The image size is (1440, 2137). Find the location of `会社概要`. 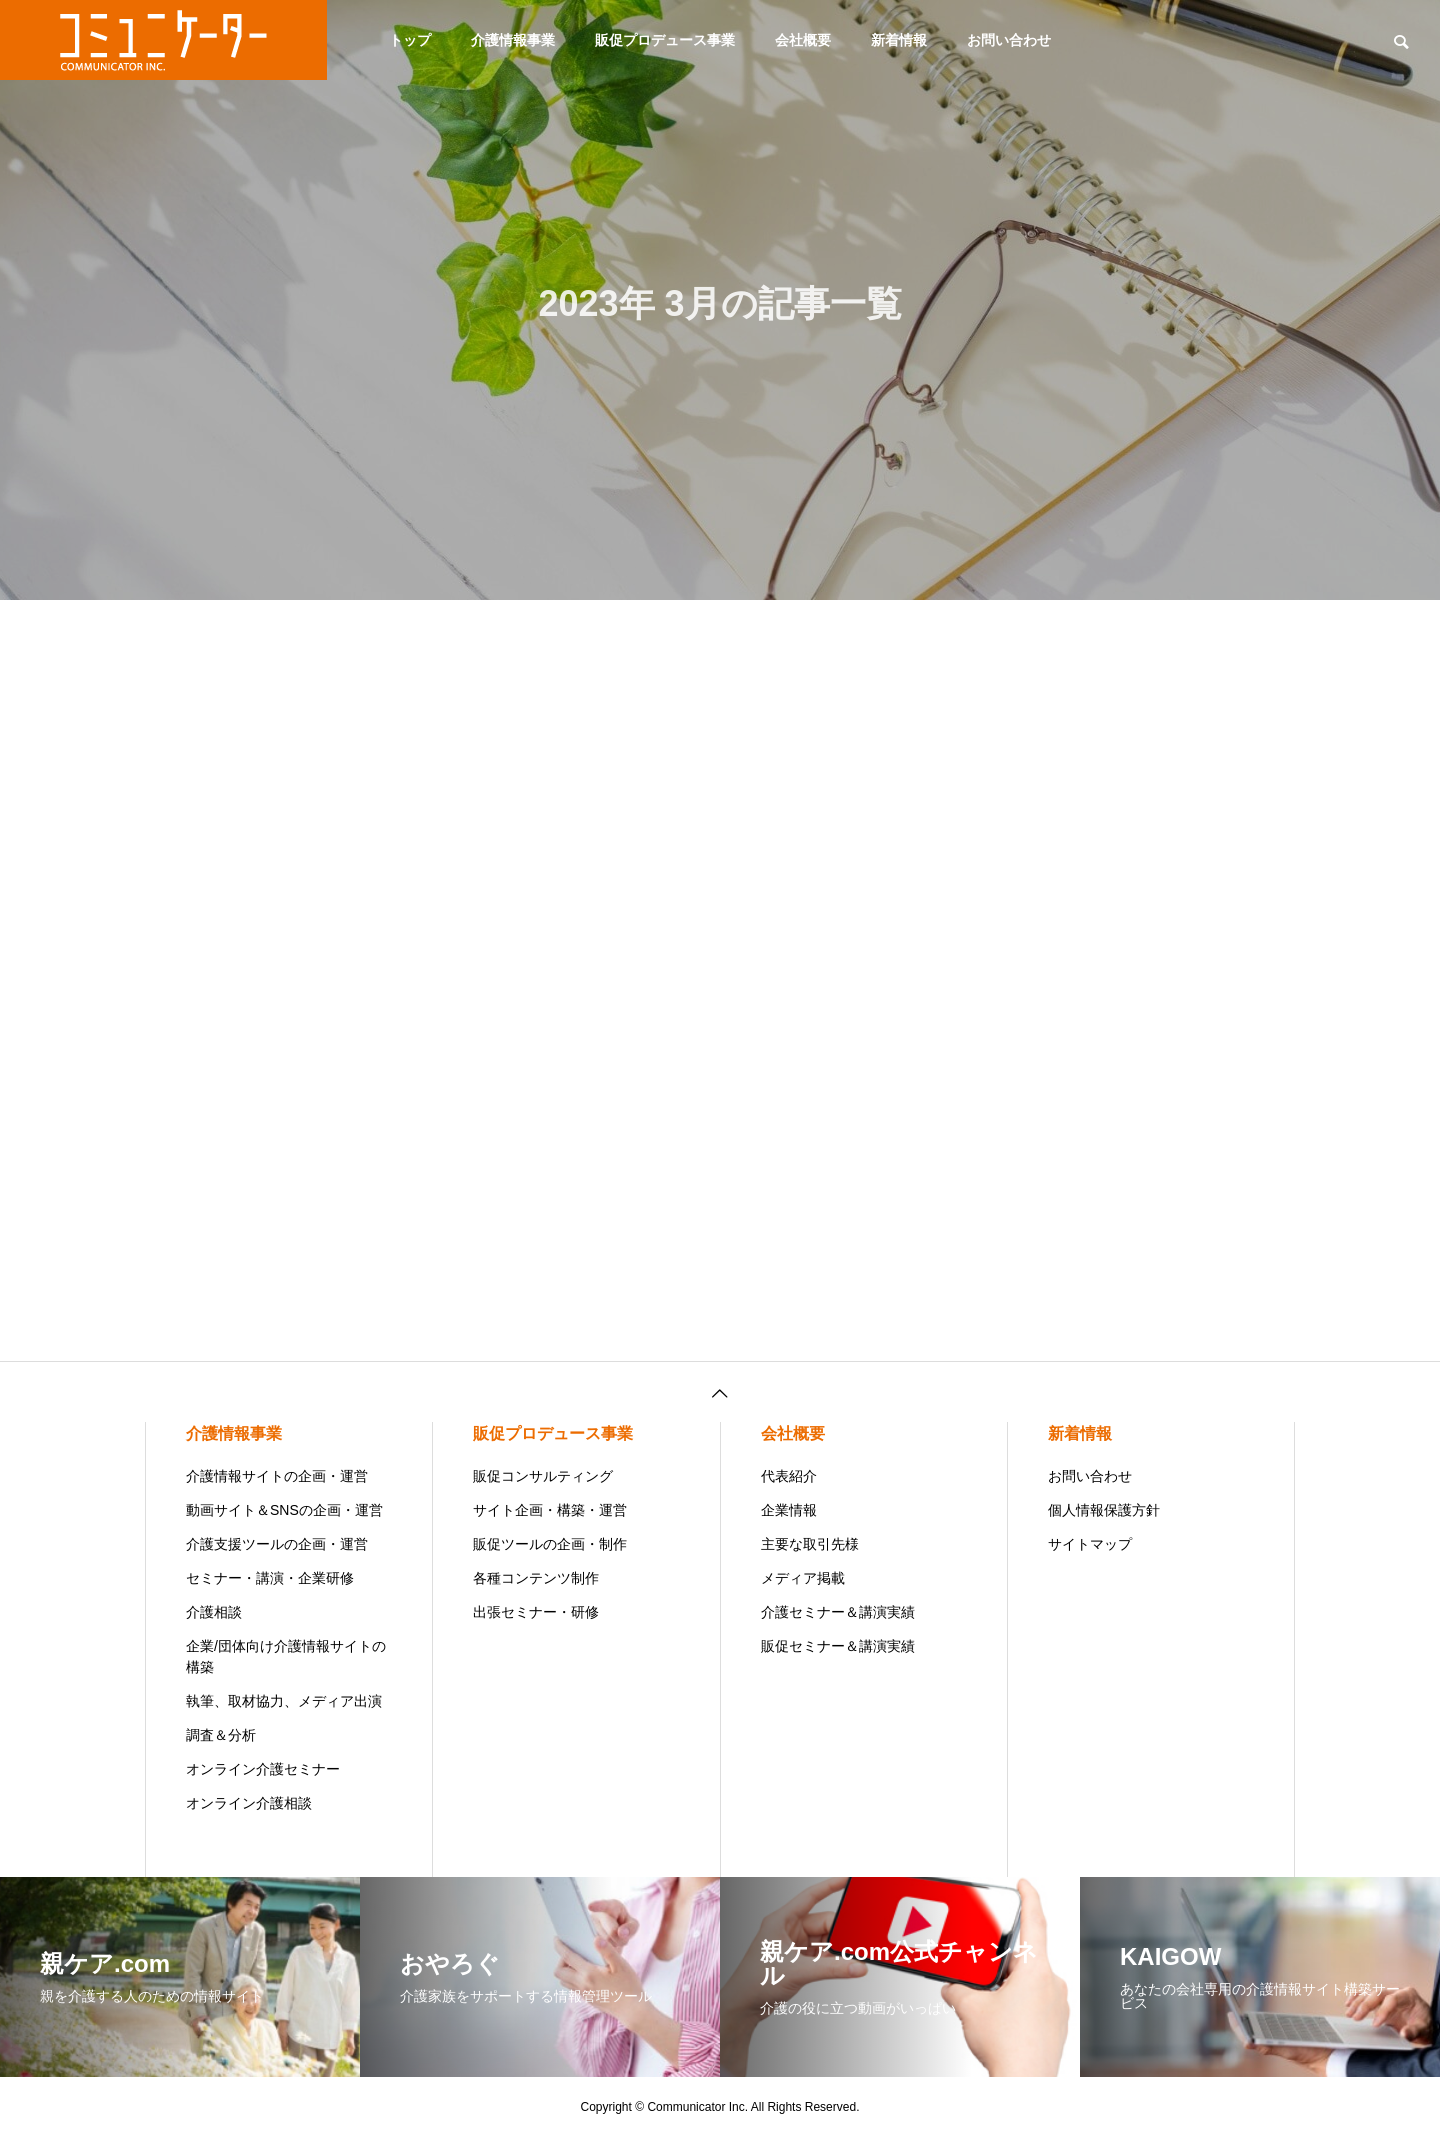

会社概要 is located at coordinates (803, 40).